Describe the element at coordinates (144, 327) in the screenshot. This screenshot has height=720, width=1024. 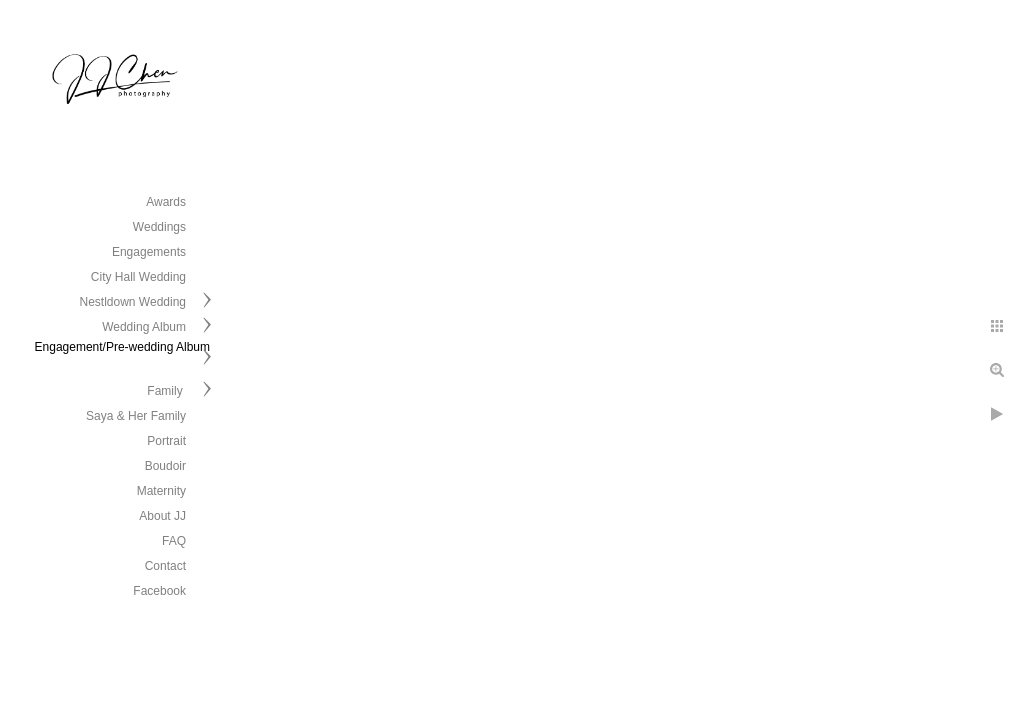
I see `Wedding Album` at that location.